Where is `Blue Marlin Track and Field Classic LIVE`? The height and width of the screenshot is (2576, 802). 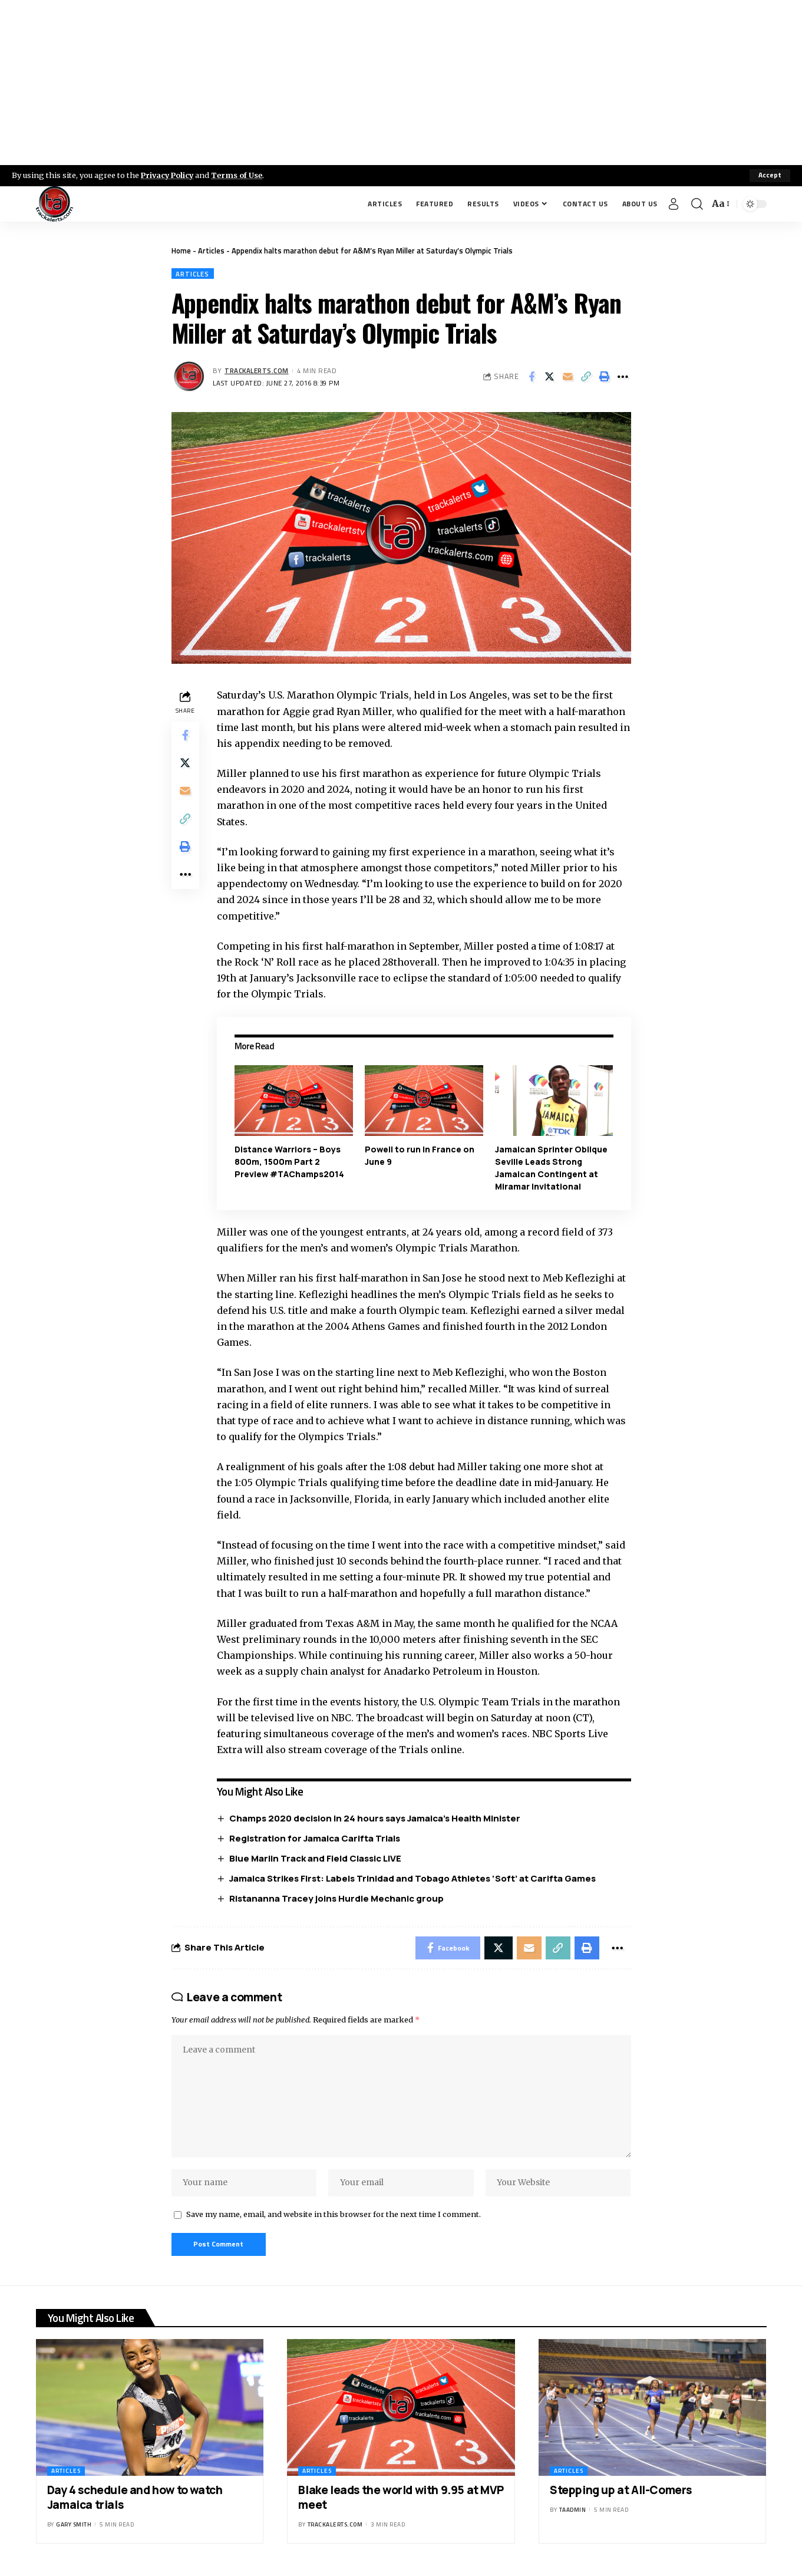 Blue Marlin Track and Field Classic LIVE is located at coordinates (316, 1858).